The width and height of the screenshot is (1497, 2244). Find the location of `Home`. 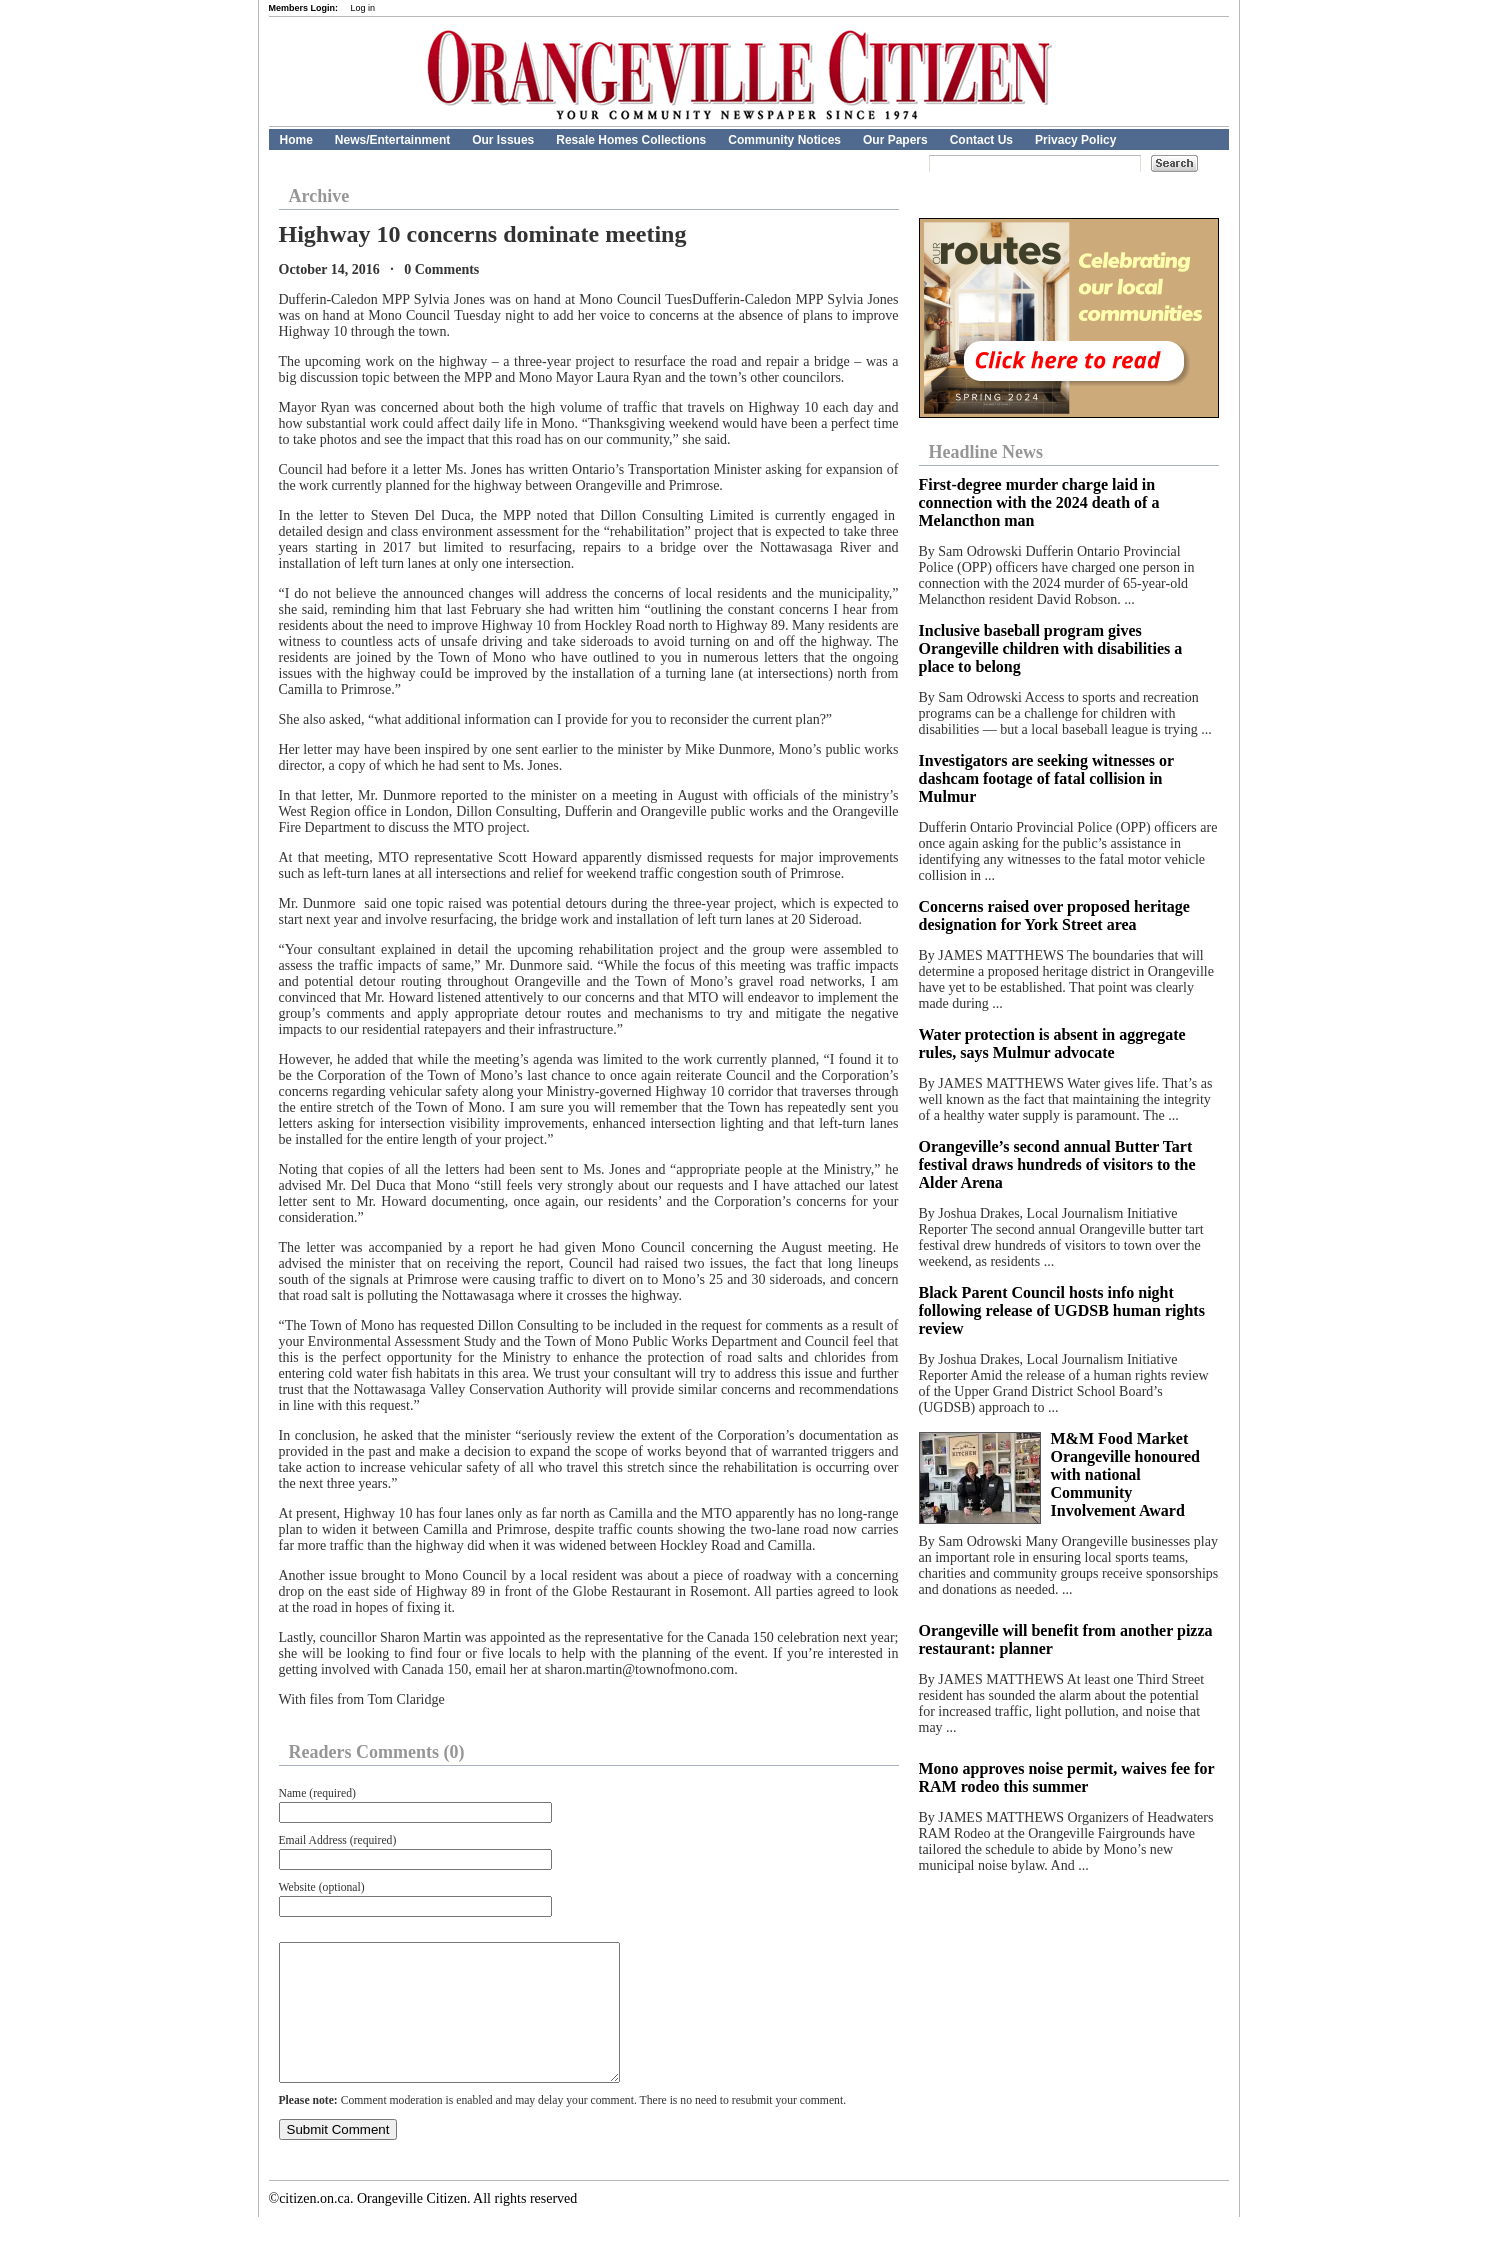

Home is located at coordinates (296, 140).